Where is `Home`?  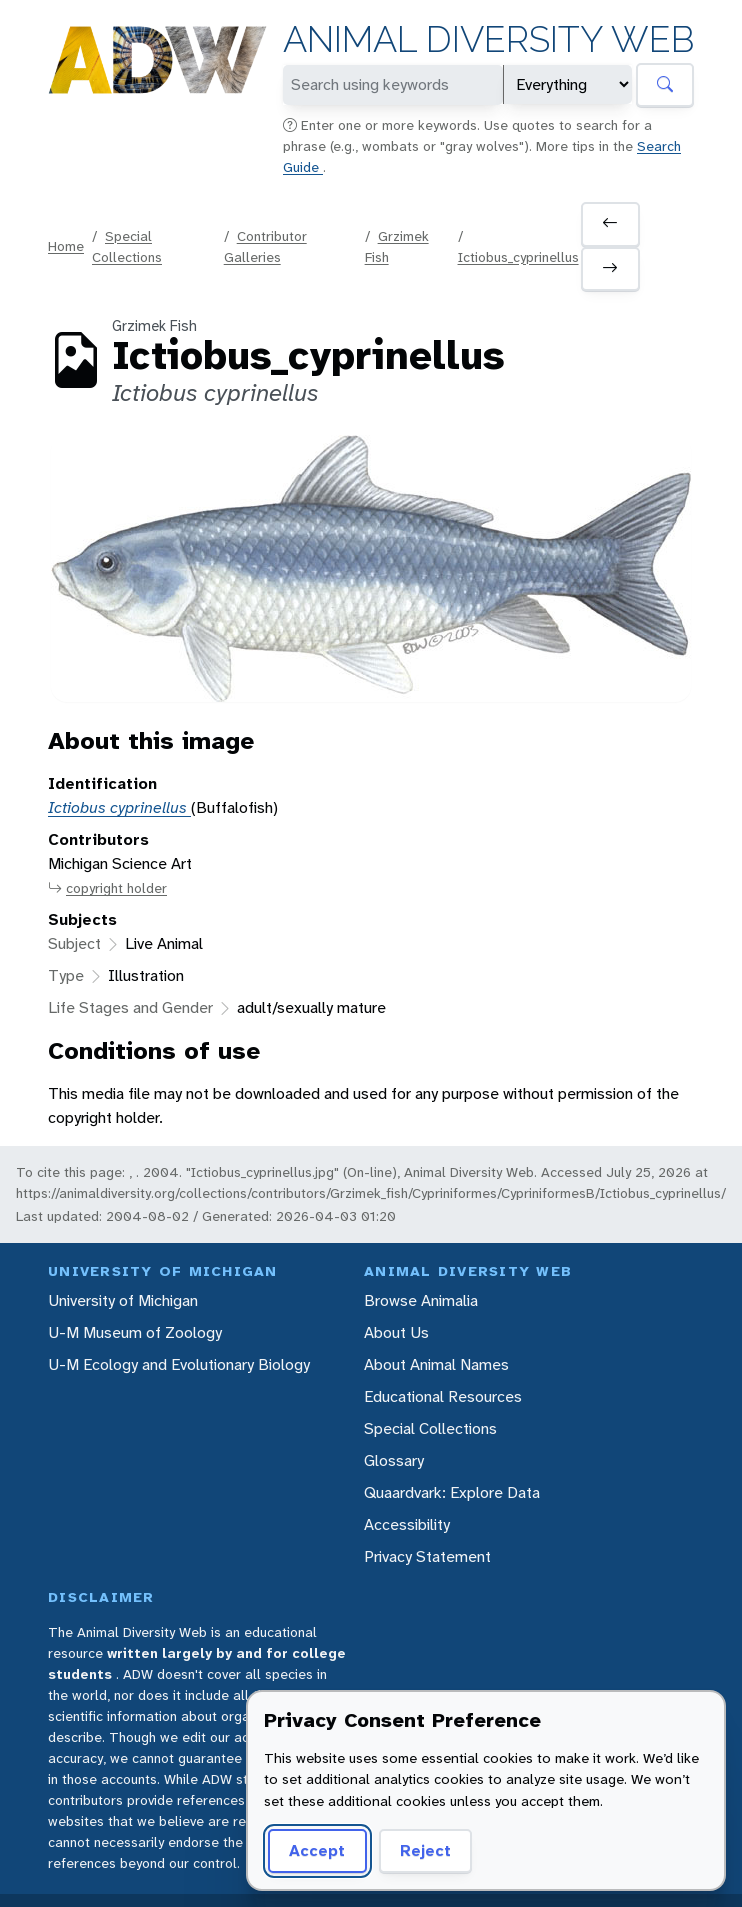
Home is located at coordinates (66, 246).